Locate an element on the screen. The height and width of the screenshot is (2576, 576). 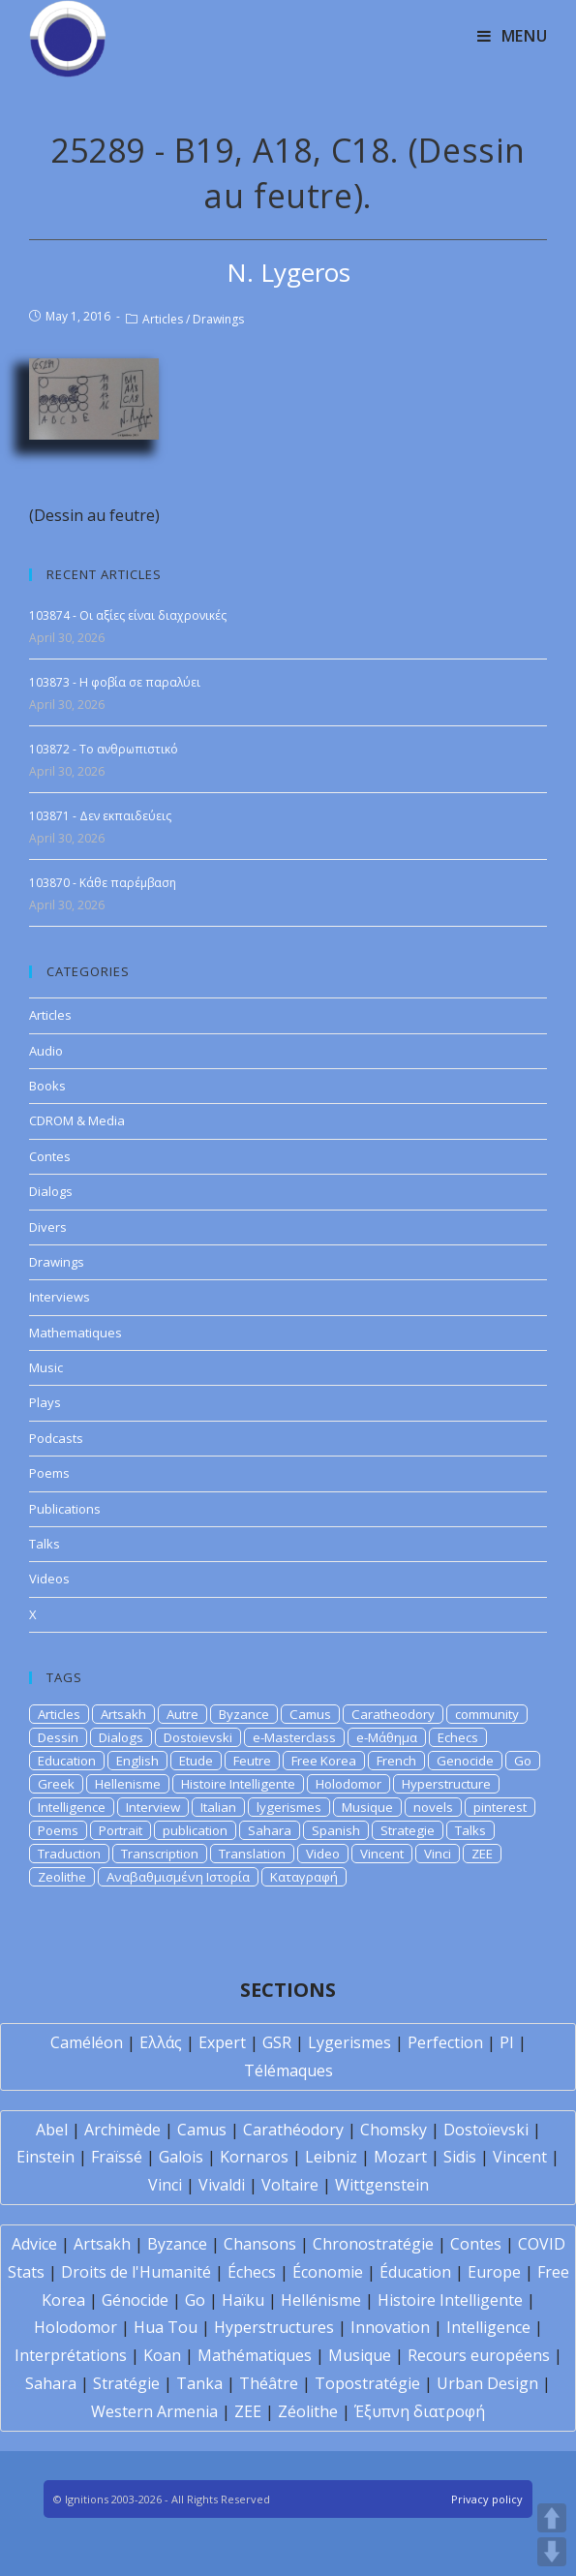
Divers is located at coordinates (48, 1227).